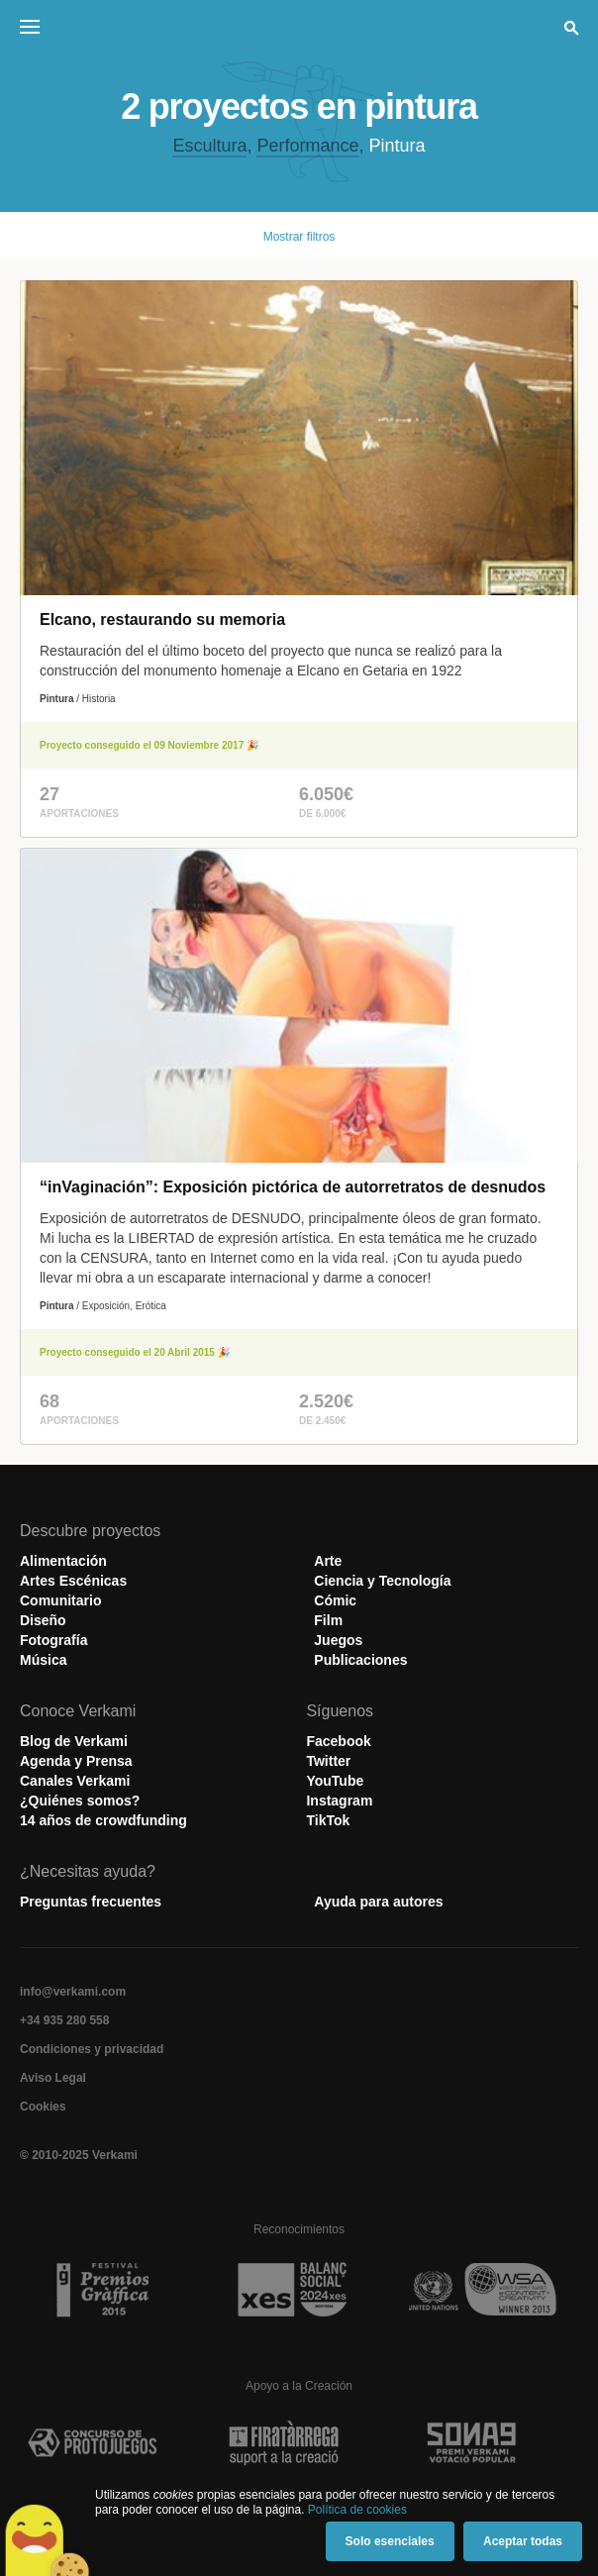  I want to click on Aceptar todas, so click(522, 2541).